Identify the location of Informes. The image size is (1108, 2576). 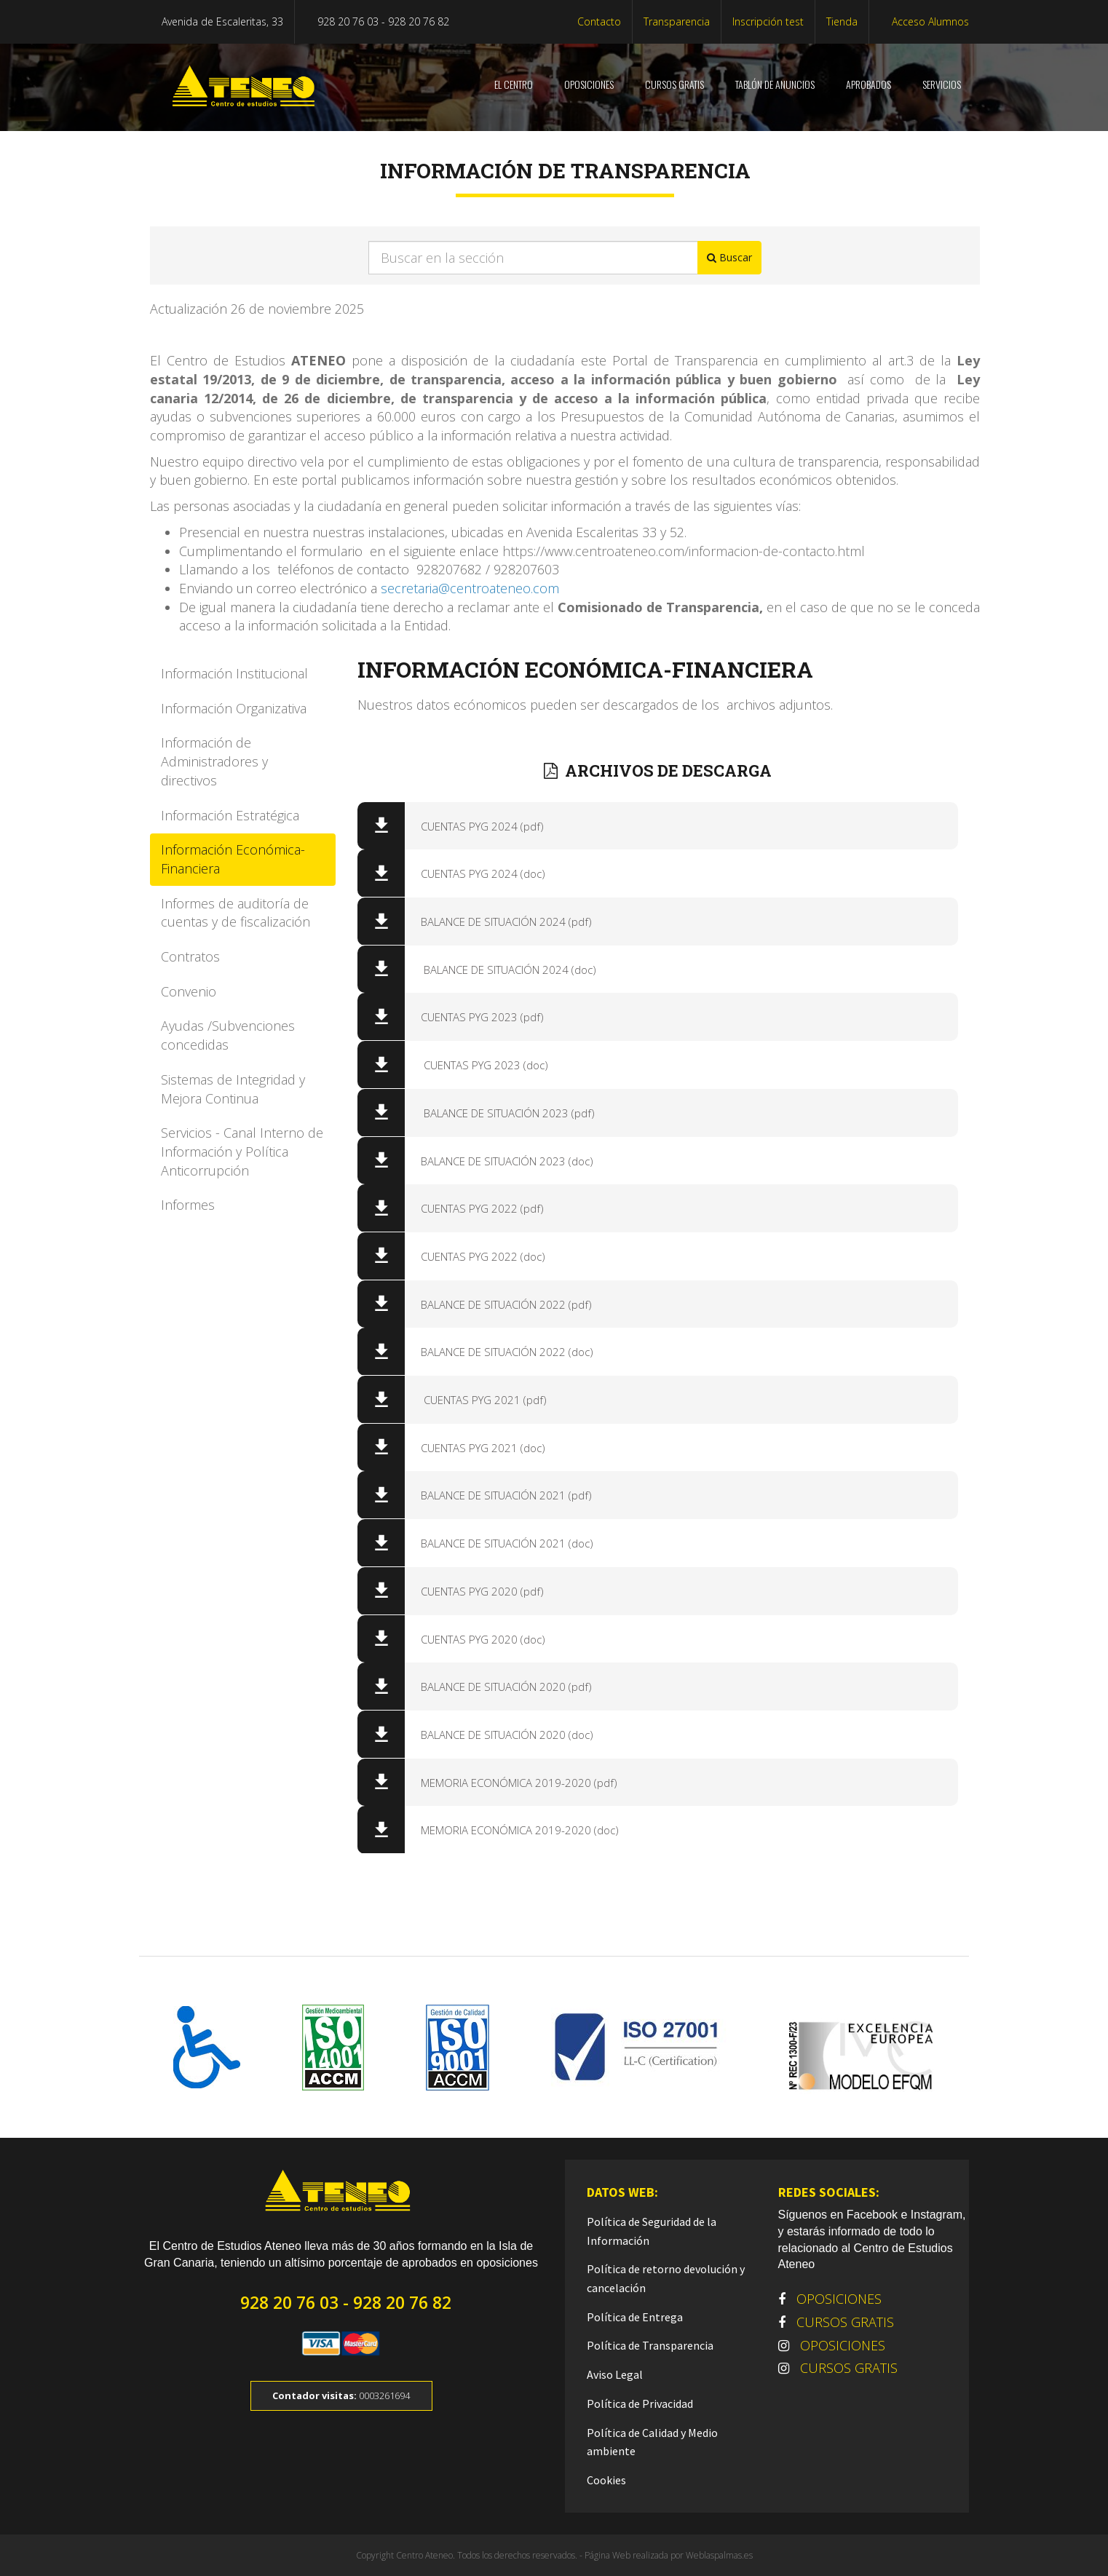
(188, 1204).